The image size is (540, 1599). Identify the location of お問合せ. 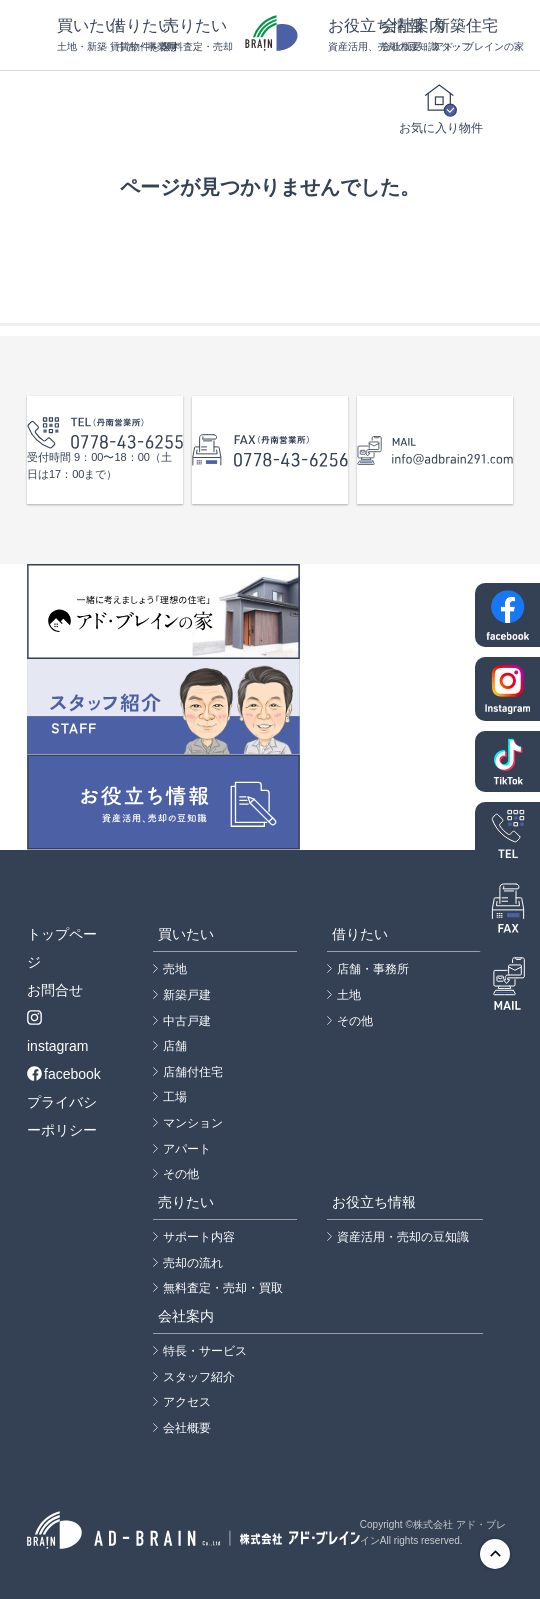
(55, 990).